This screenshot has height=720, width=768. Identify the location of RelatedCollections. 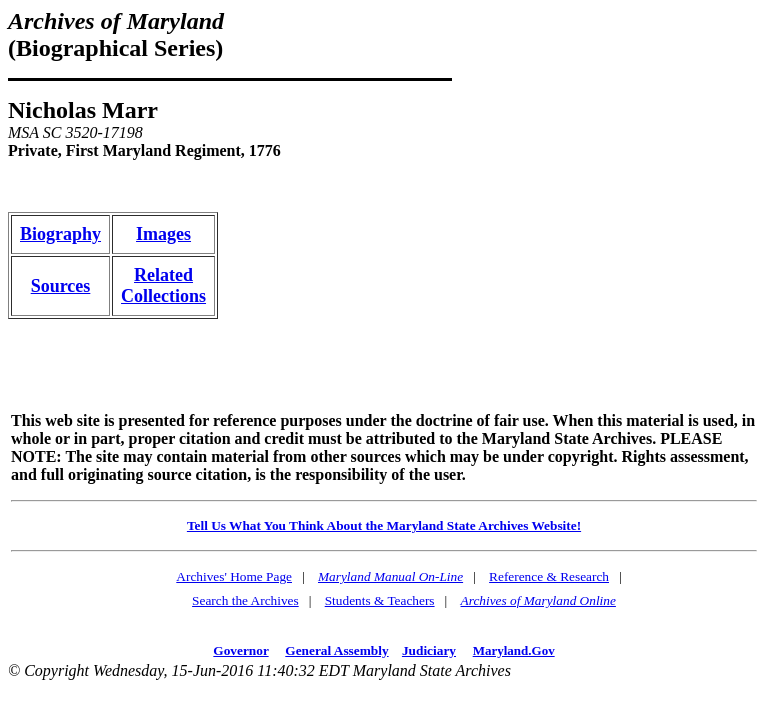
(163, 285).